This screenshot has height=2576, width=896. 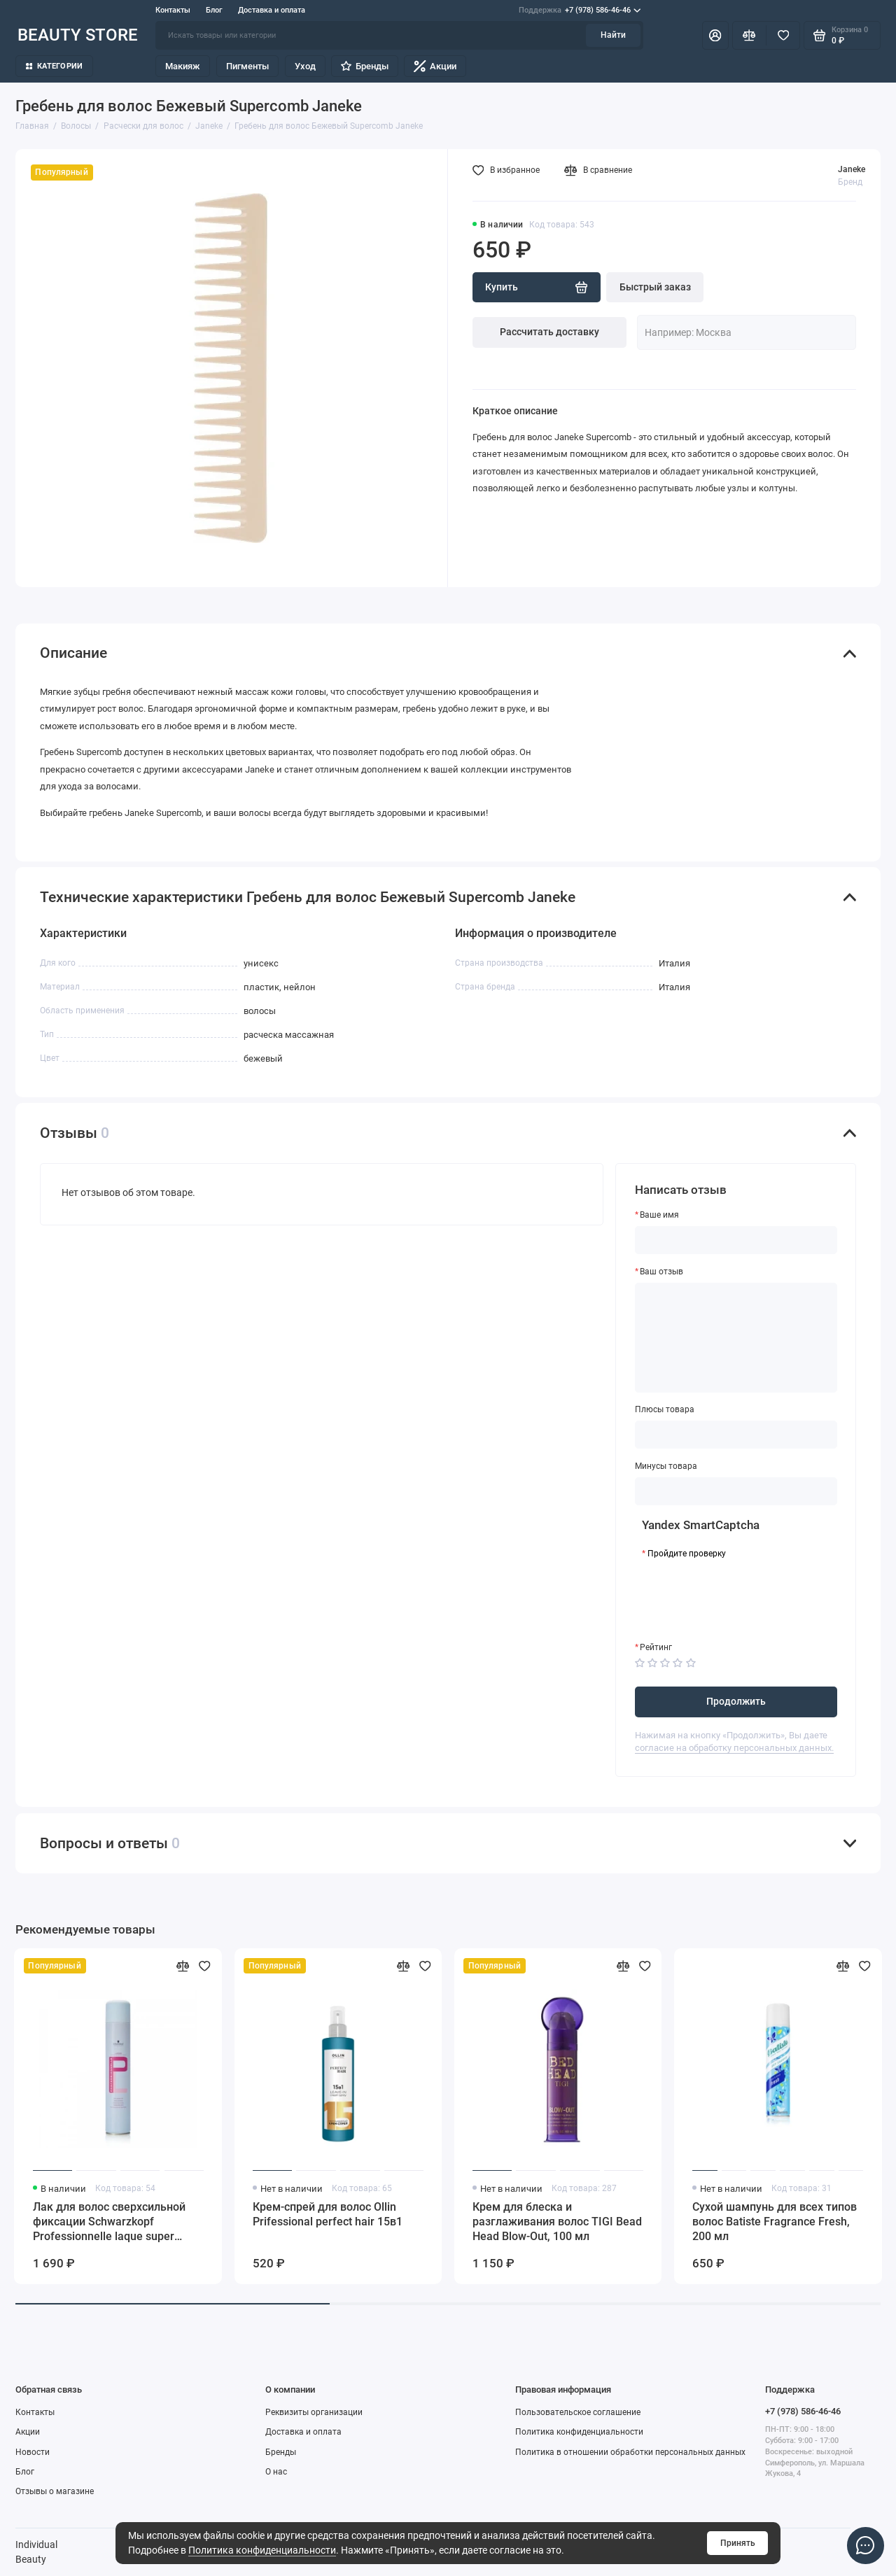 What do you see at coordinates (364, 66) in the screenshot?
I see `Бренды` at bounding box center [364, 66].